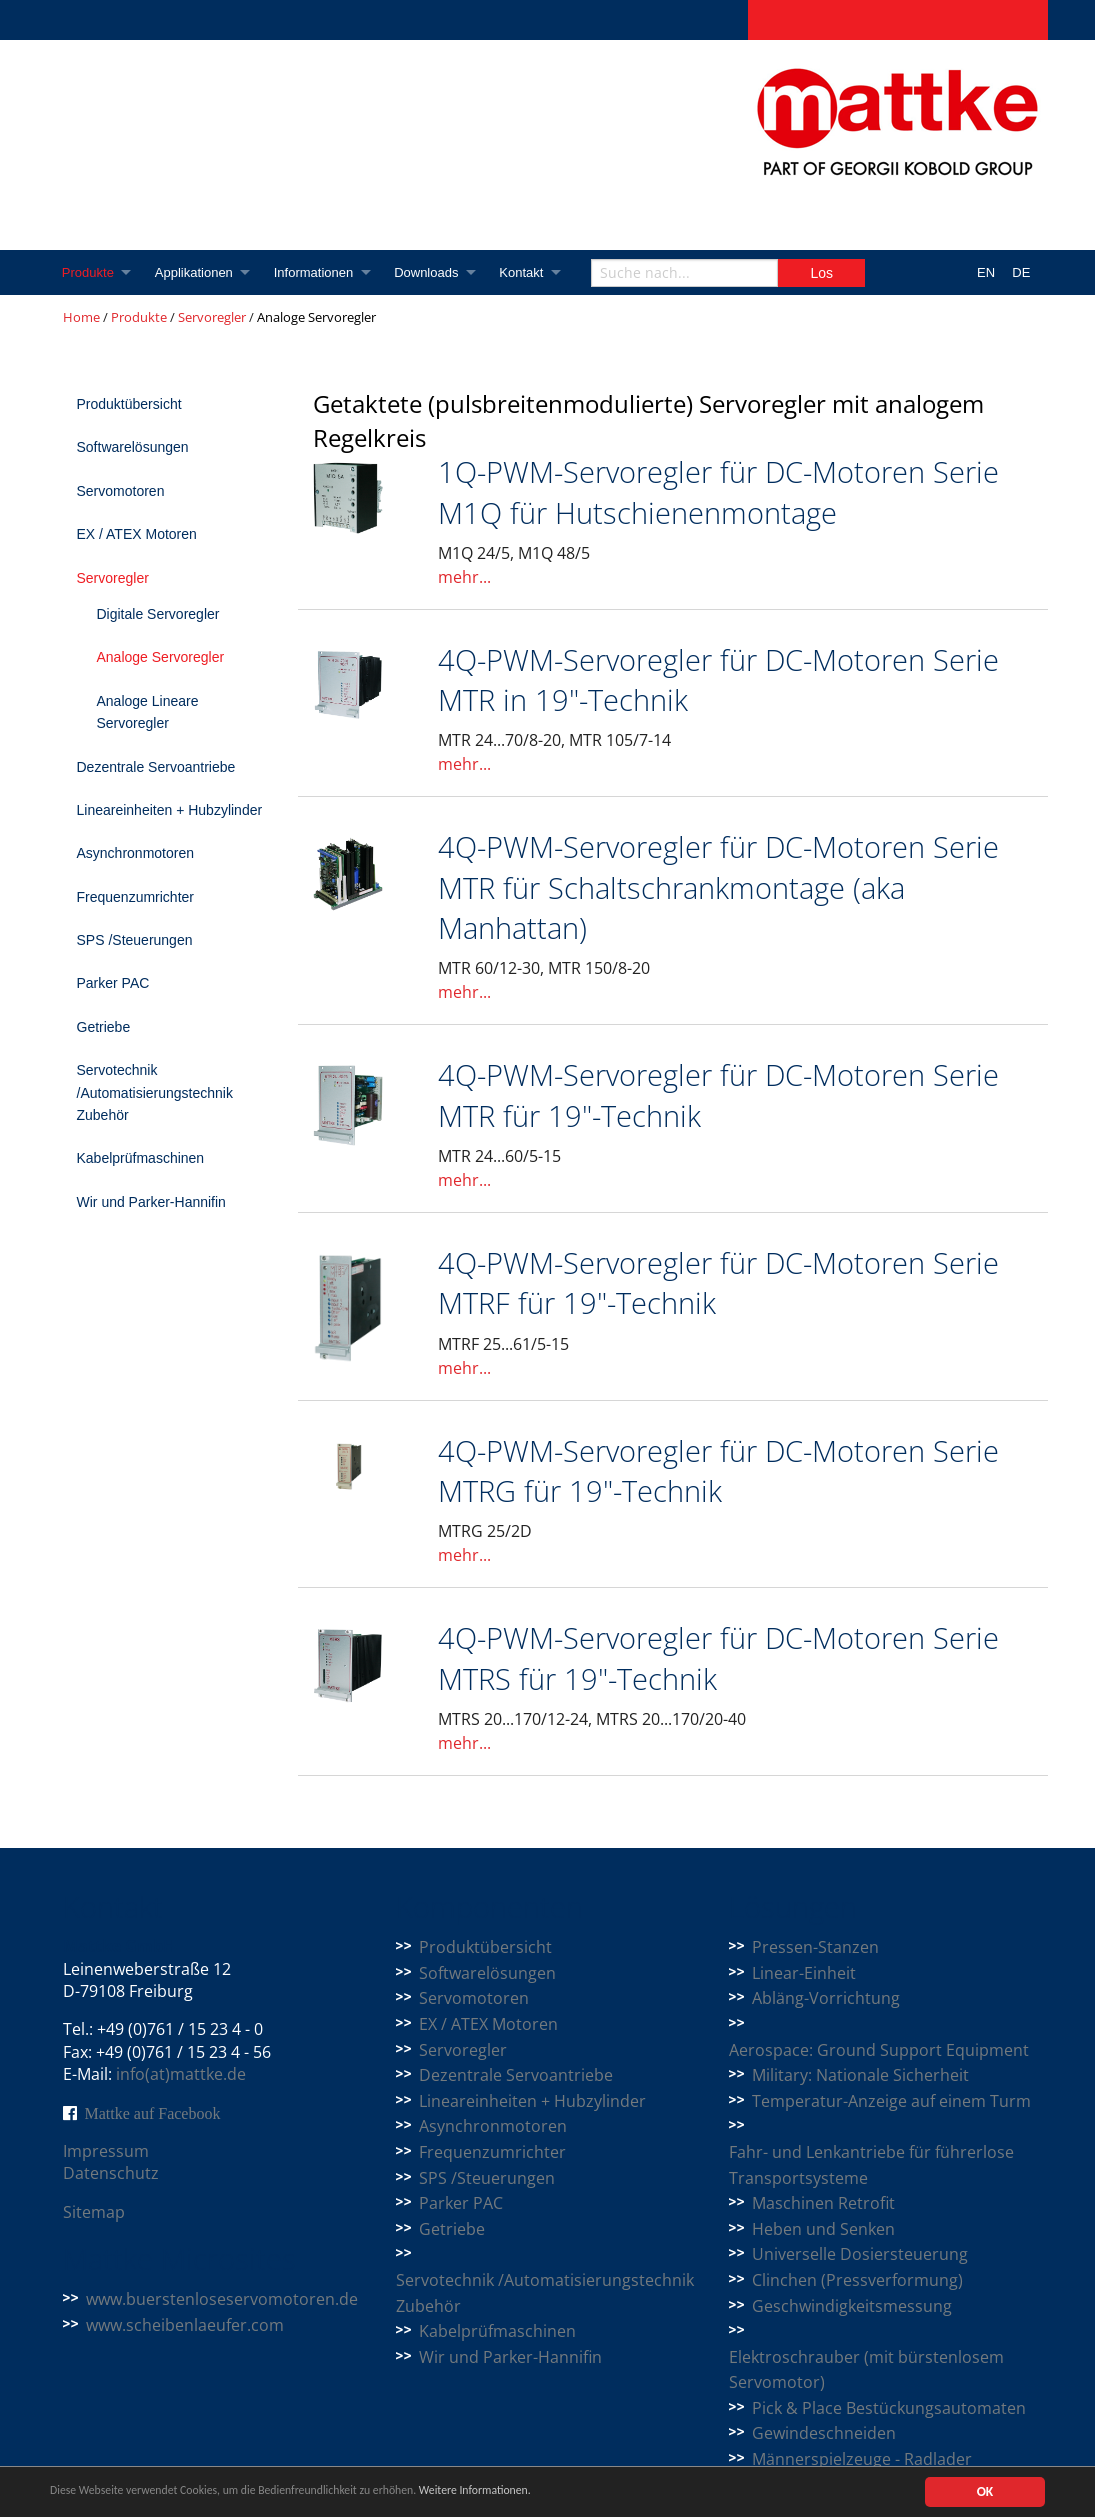 The image size is (1095, 2517). What do you see at coordinates (435, 272) in the screenshot?
I see `Downloads` at bounding box center [435, 272].